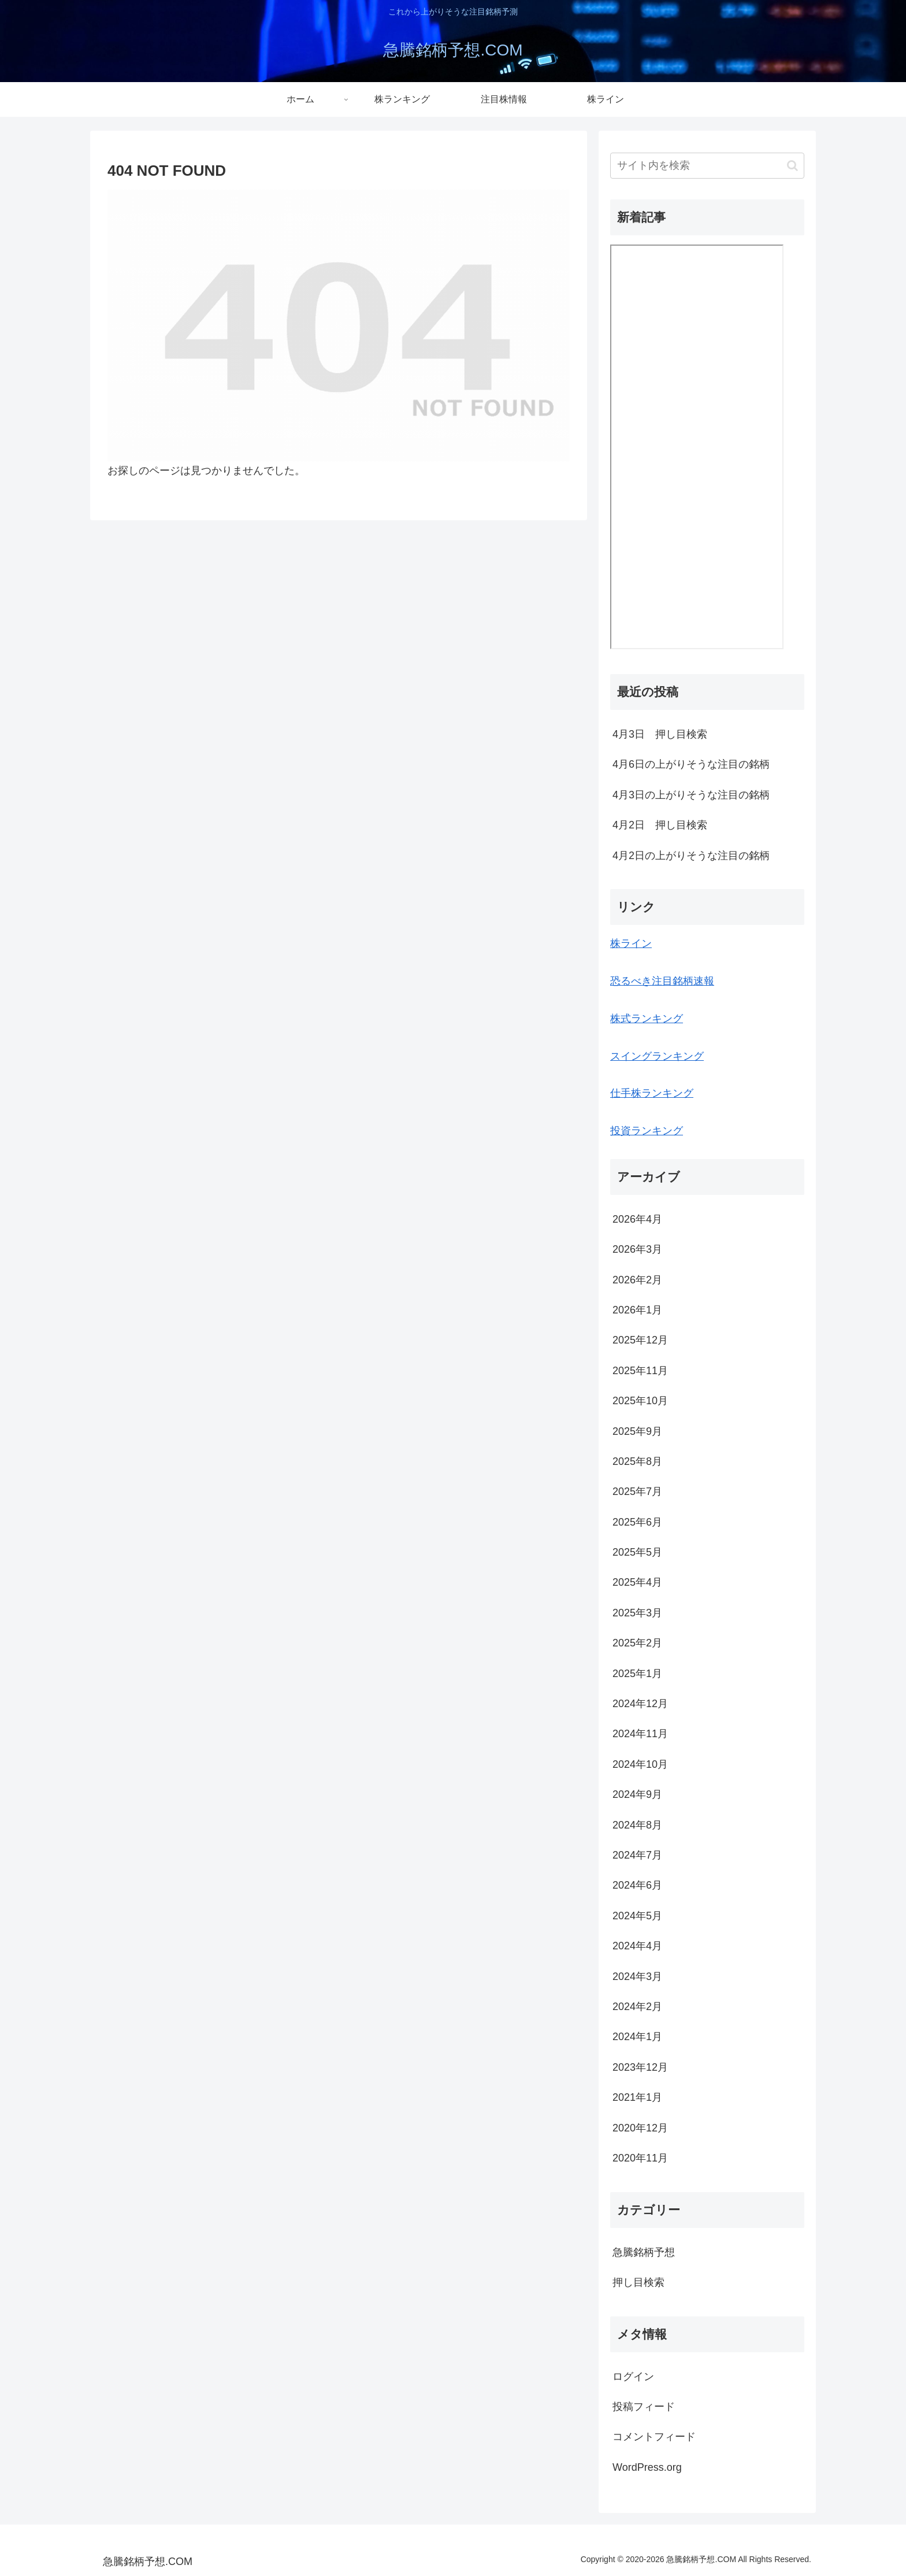  Describe the element at coordinates (646, 1131) in the screenshot. I see `投資ランキング` at that location.